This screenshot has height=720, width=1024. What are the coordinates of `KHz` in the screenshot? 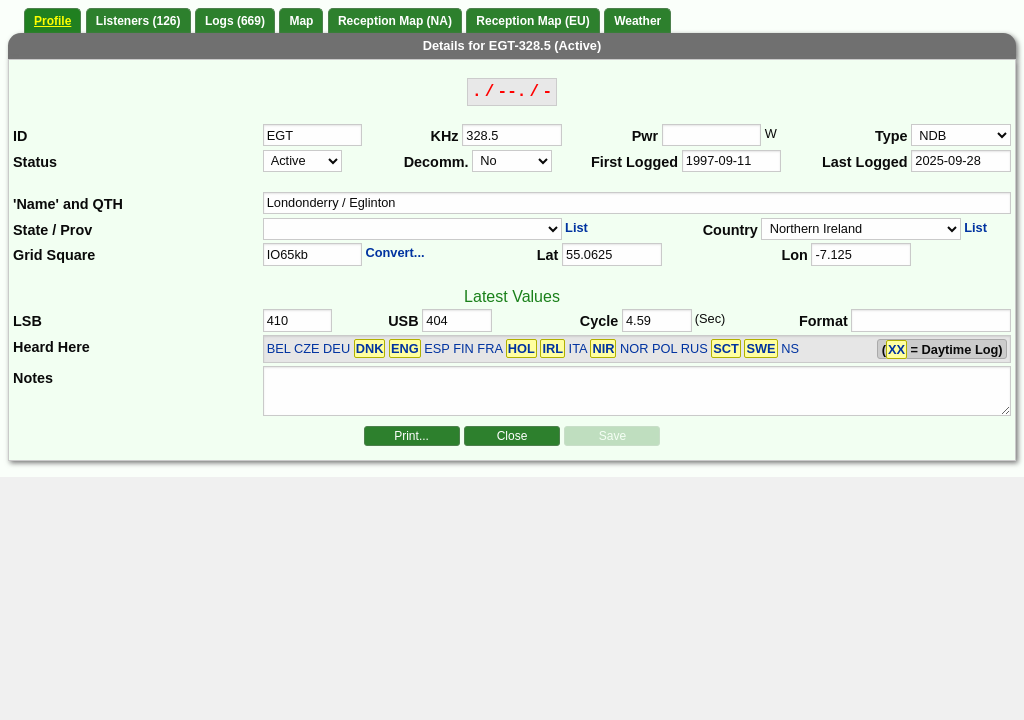 It's located at (445, 136).